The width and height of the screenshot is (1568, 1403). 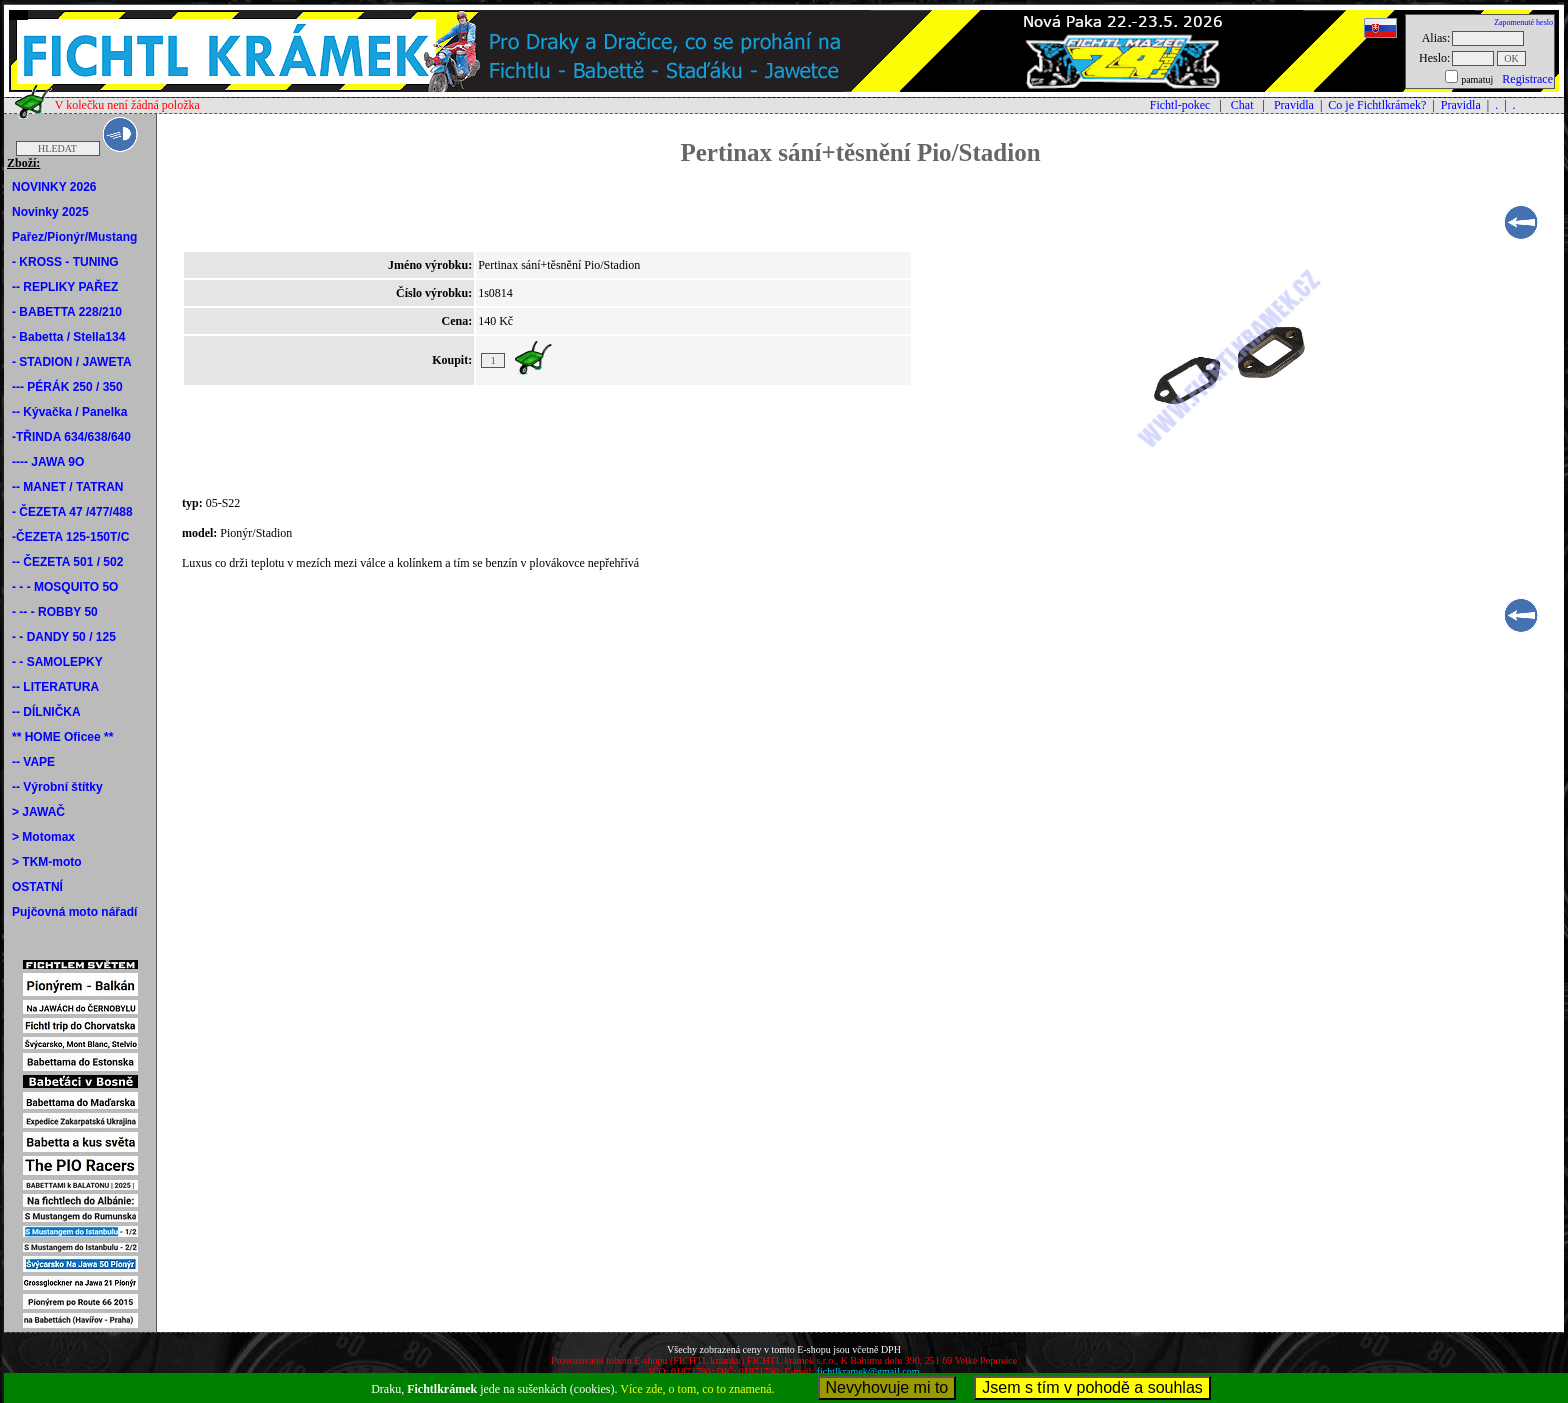 I want to click on -- ČEZETA 501 / 502, so click(x=67, y=562).